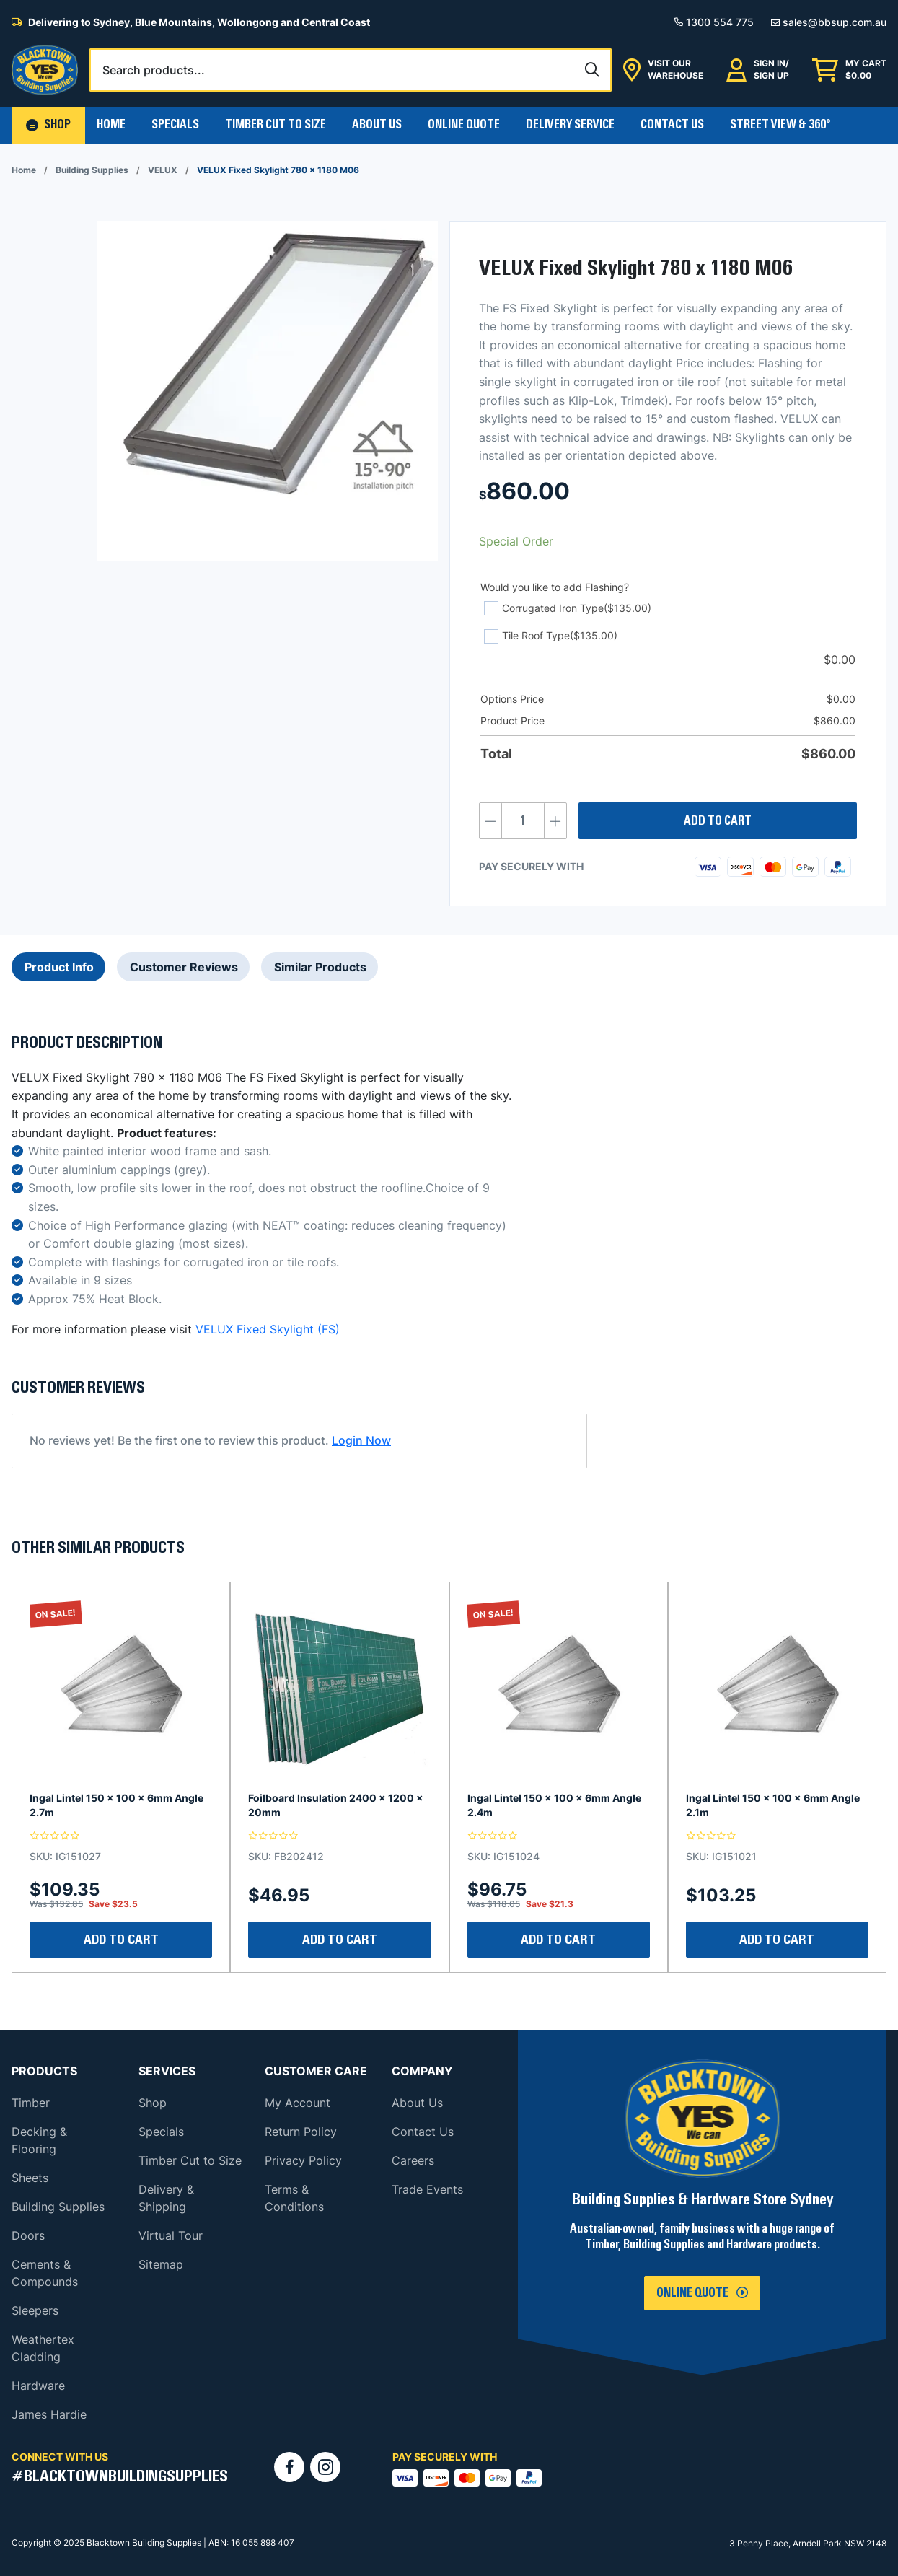 The height and width of the screenshot is (2576, 898). Describe the element at coordinates (464, 124) in the screenshot. I see `Online Quote` at that location.